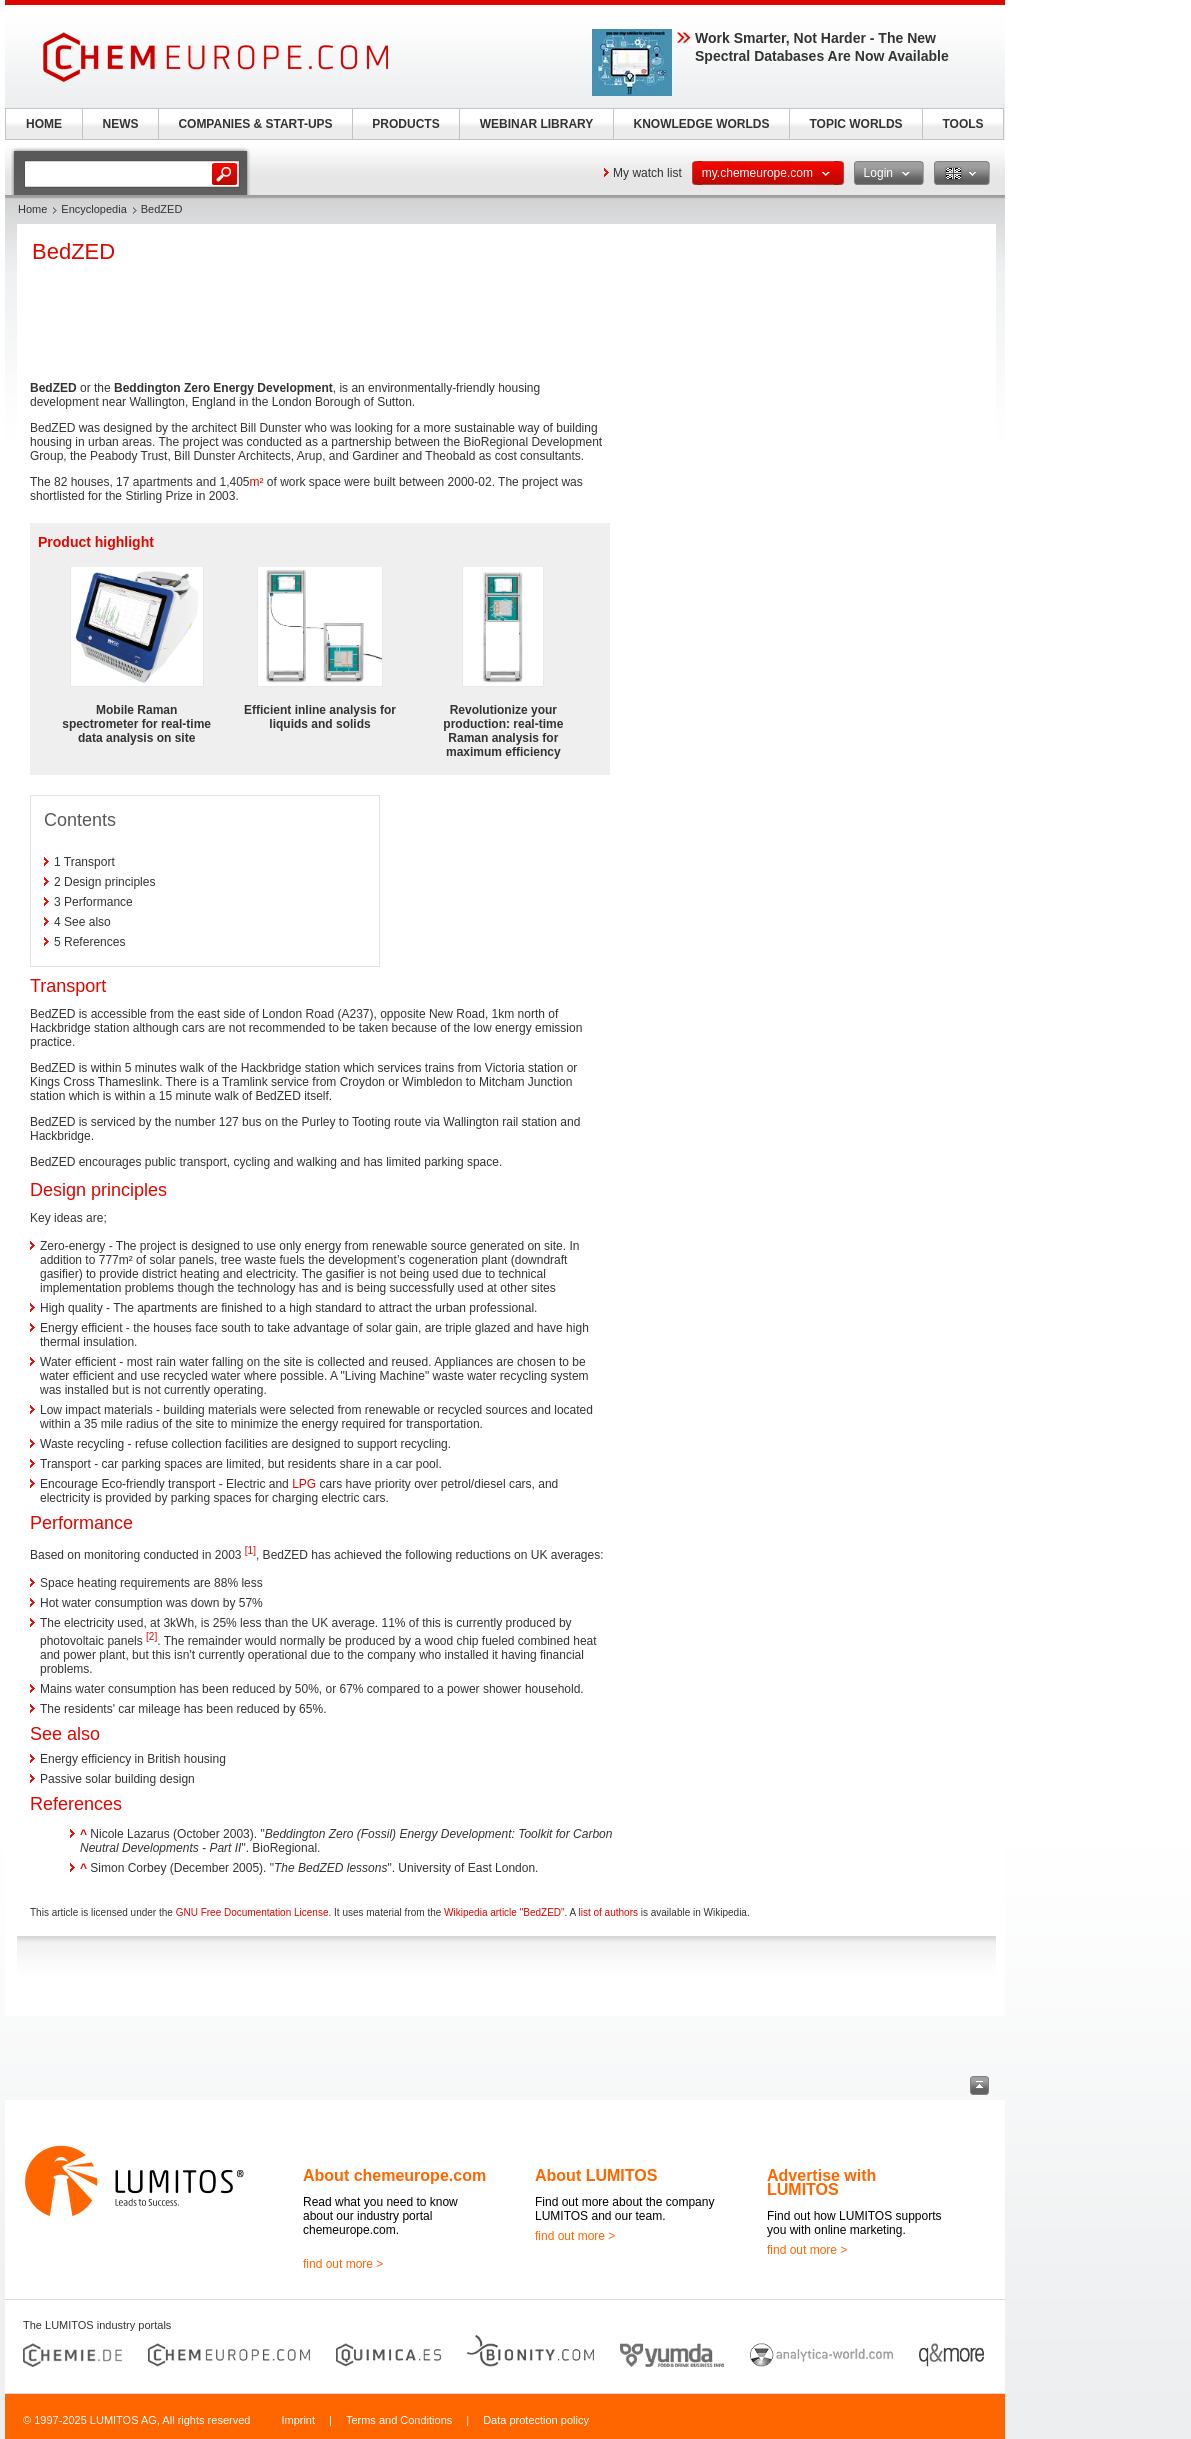 Image resolution: width=1191 pixels, height=2439 pixels. I want to click on HOME, so click(44, 124).